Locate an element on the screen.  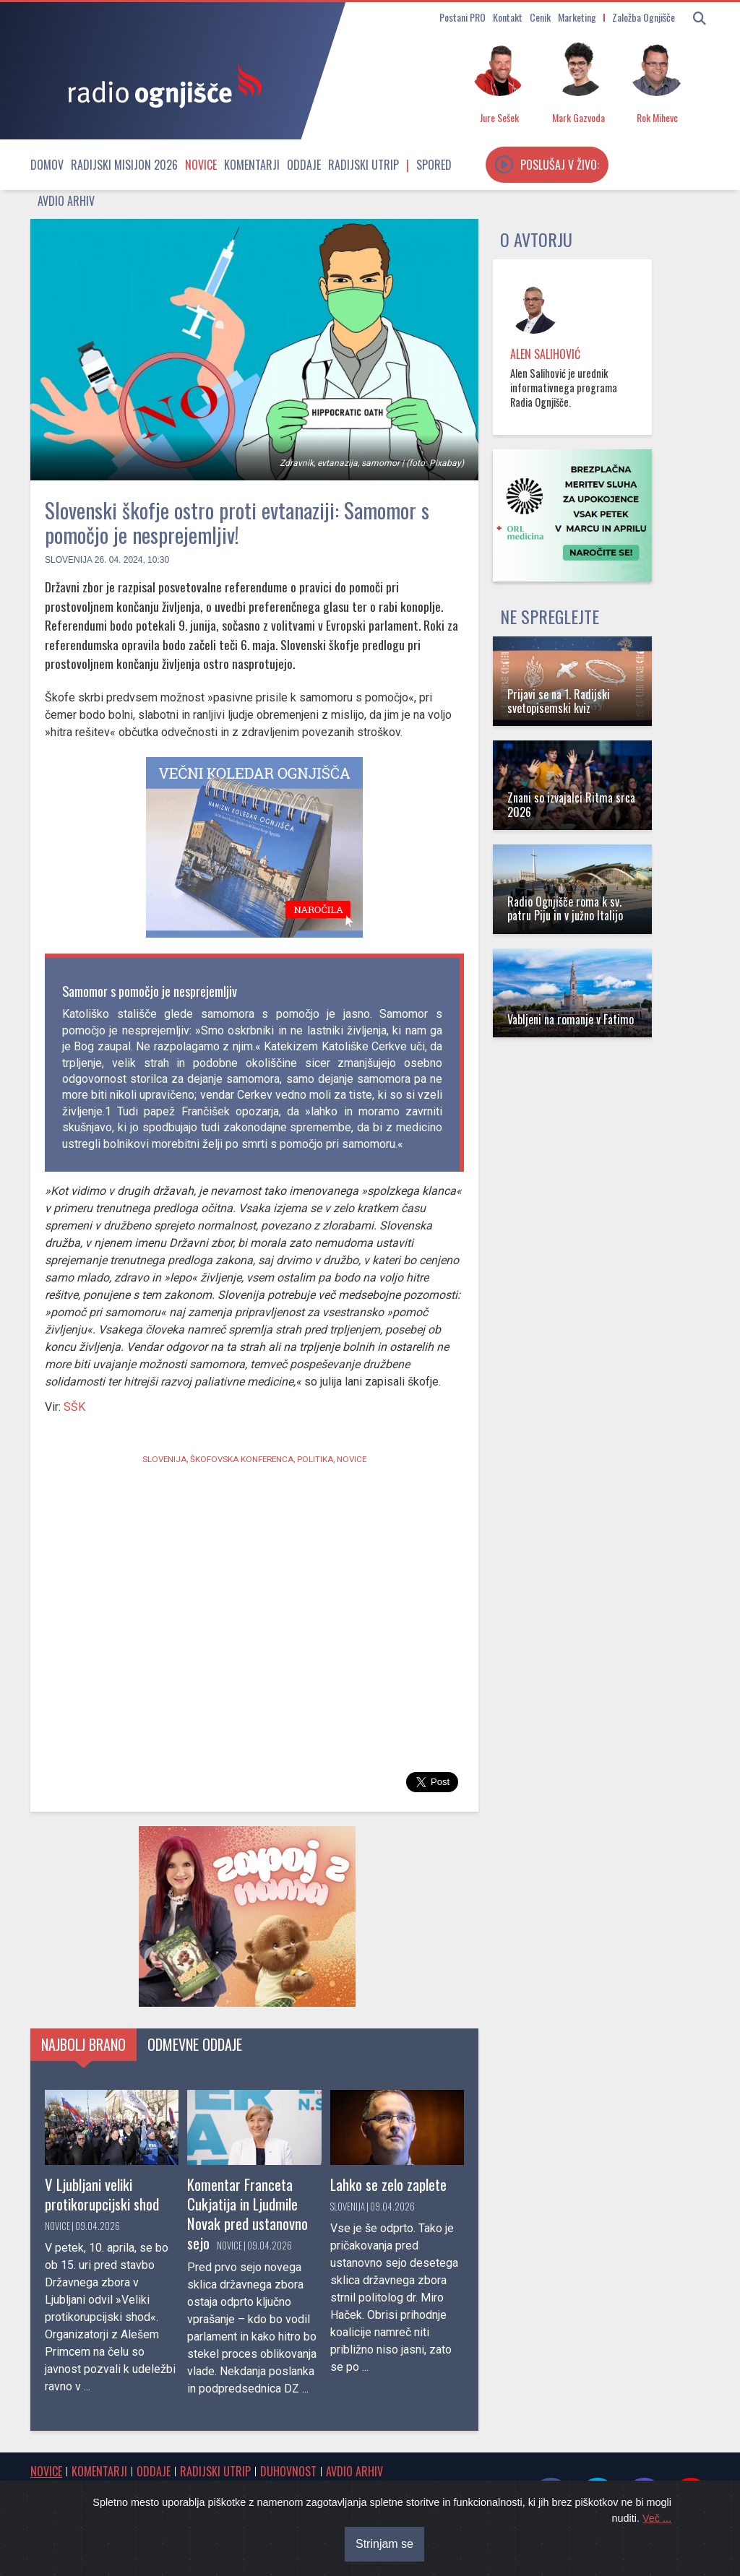
Oddaje is located at coordinates (304, 164).